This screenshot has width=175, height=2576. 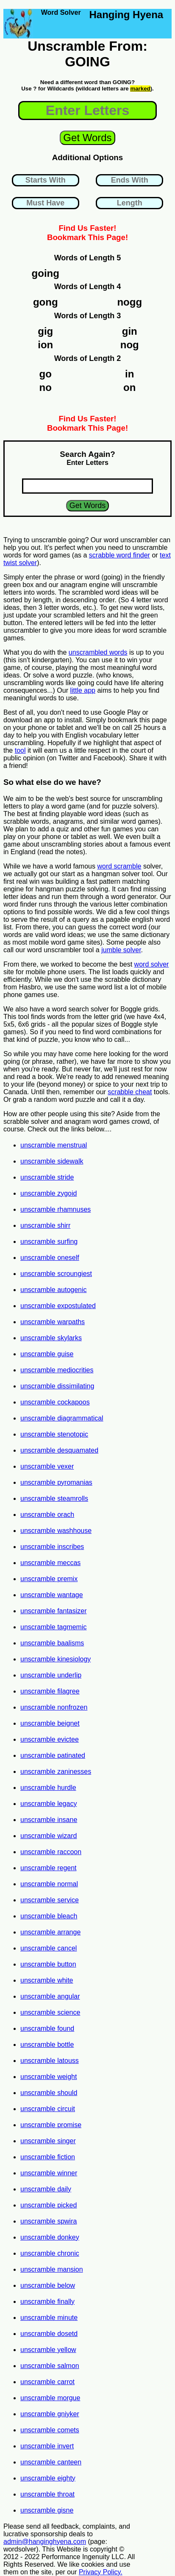 What do you see at coordinates (50, 2124) in the screenshot?
I see `unscramble promise` at bounding box center [50, 2124].